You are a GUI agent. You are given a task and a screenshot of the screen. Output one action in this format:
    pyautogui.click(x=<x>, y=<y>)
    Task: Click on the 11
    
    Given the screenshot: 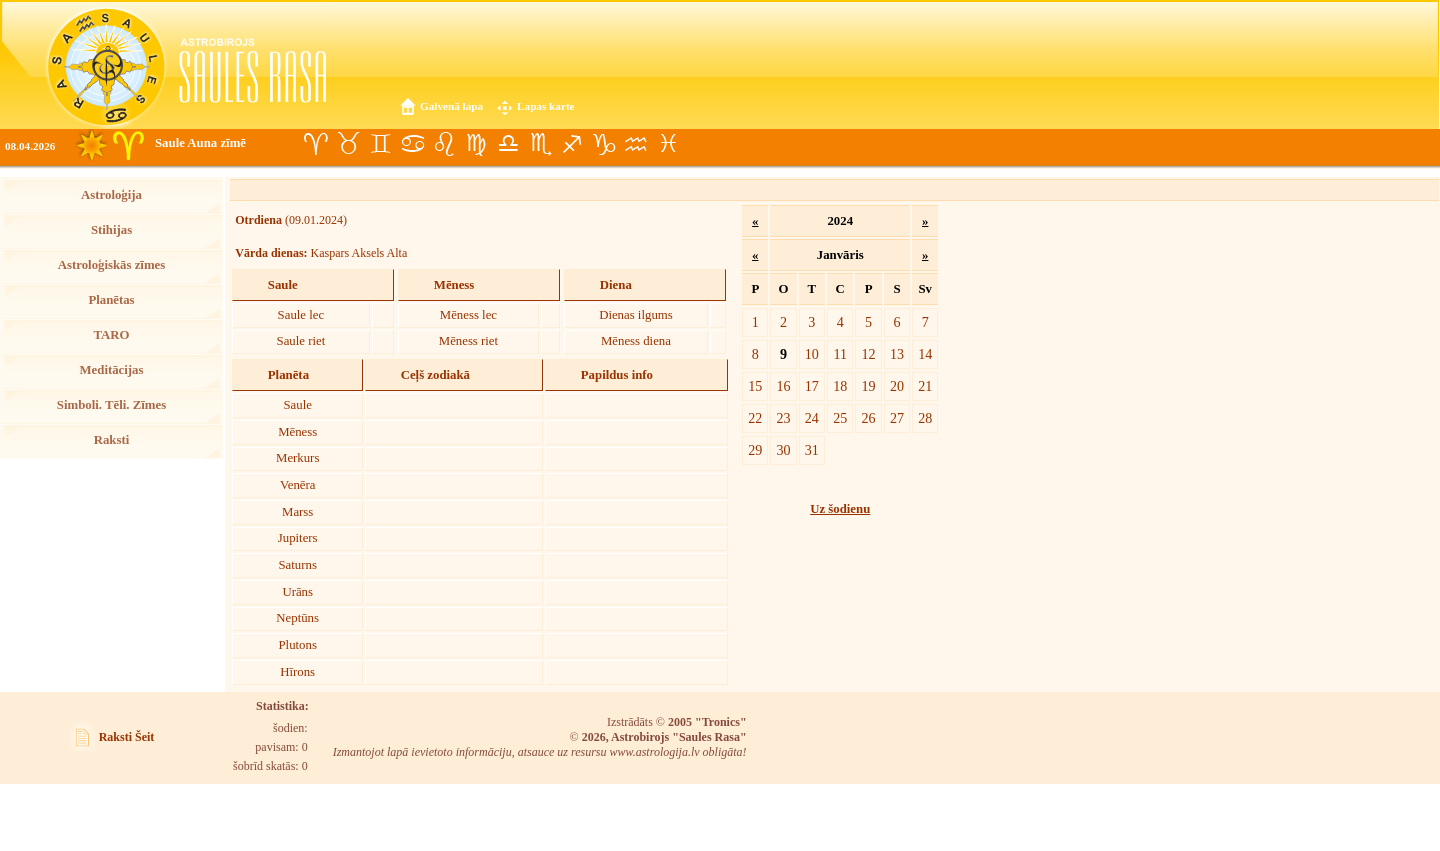 What is the action you would take?
    pyautogui.click(x=840, y=354)
    